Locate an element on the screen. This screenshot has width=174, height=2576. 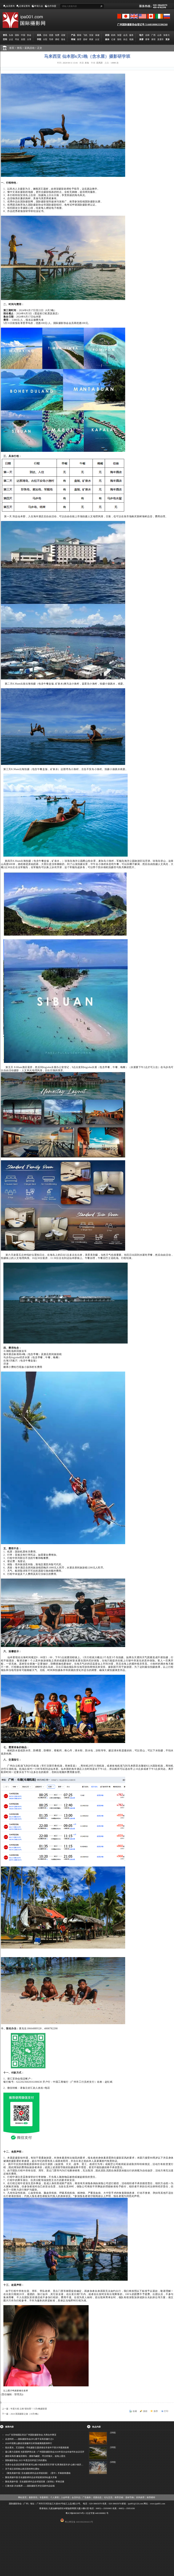
《聚焦美丽中国 | 百名摄影师作品全球巡回展》（晋中）开幕新闻通稿 is located at coordinates (37, 2473).